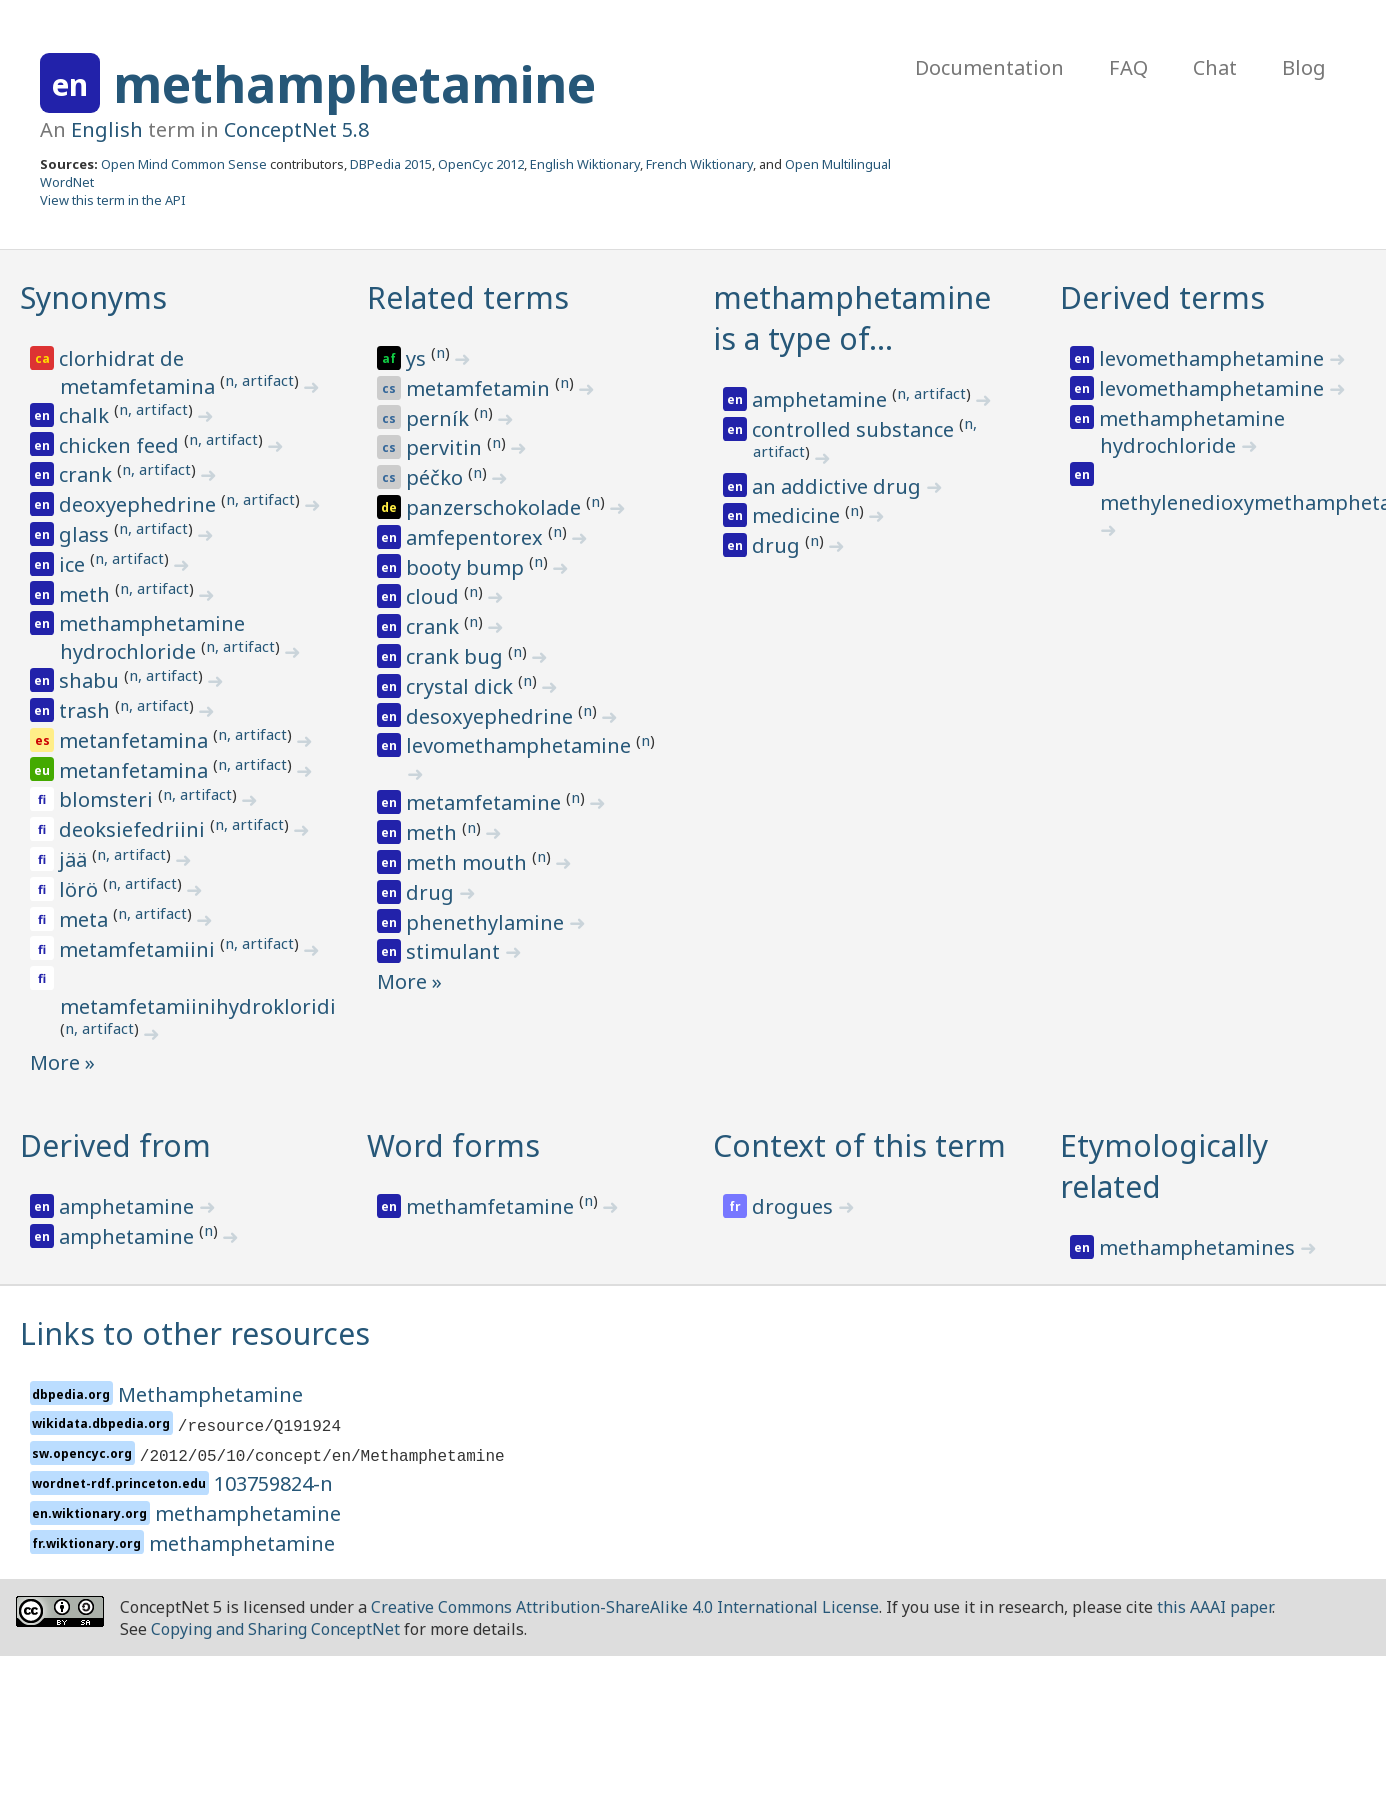 This screenshot has height=1818, width=1386. Describe the element at coordinates (75, 859) in the screenshot. I see `jää` at that location.